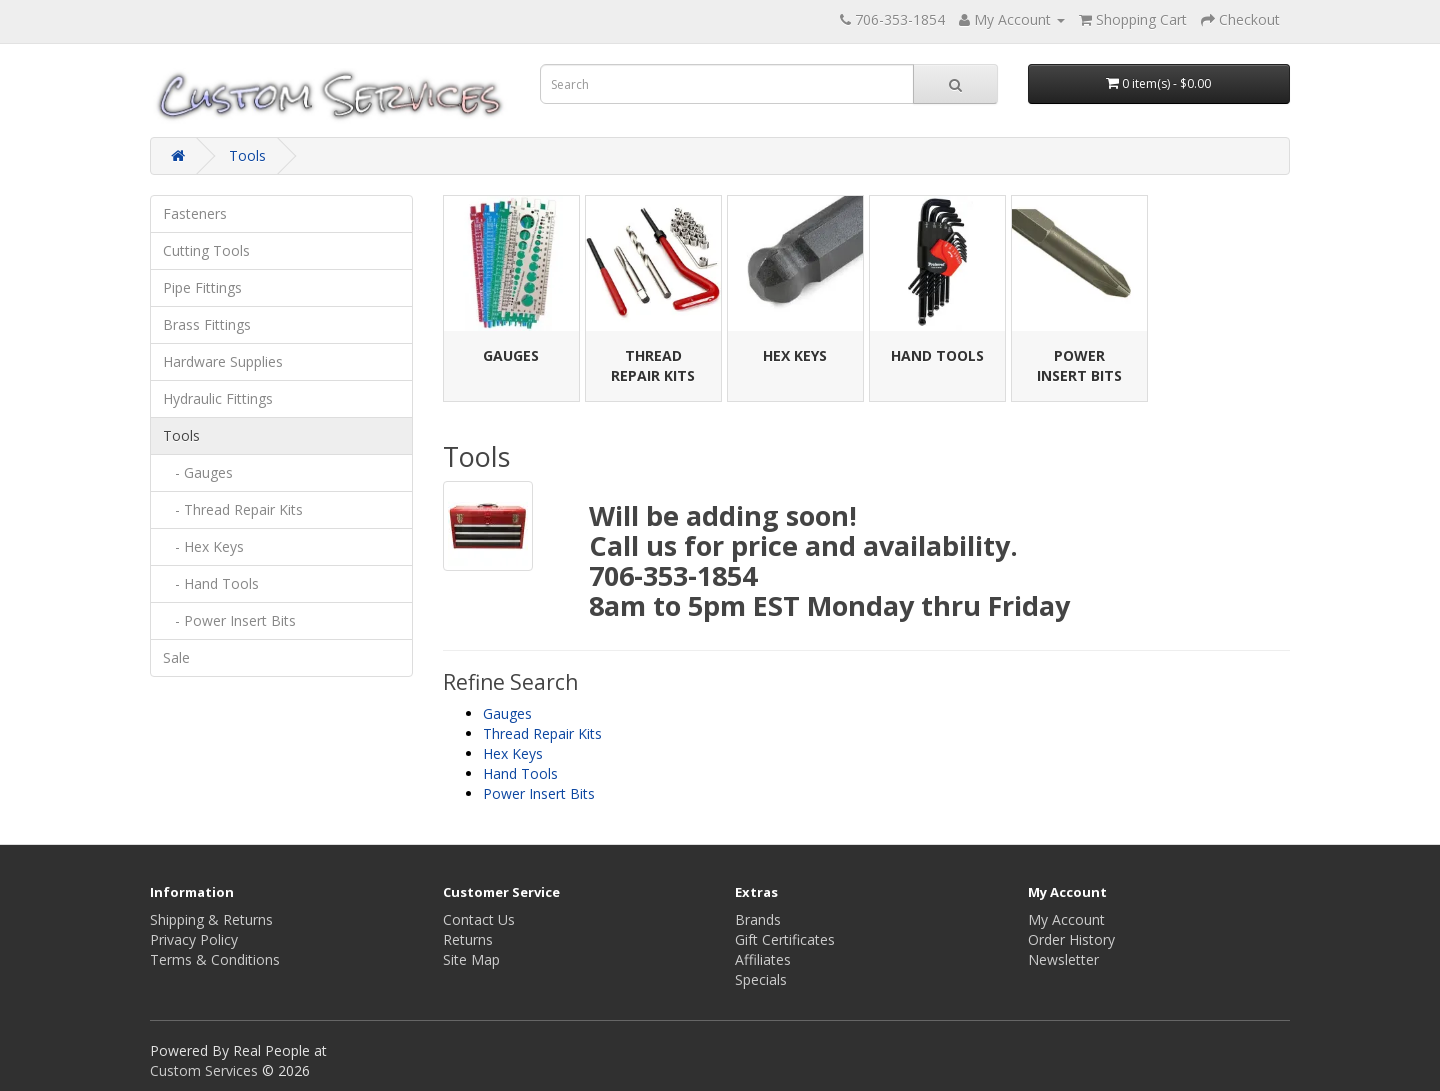 This screenshot has height=1091, width=1440. I want to click on - Thread Repair Kits, so click(233, 509).